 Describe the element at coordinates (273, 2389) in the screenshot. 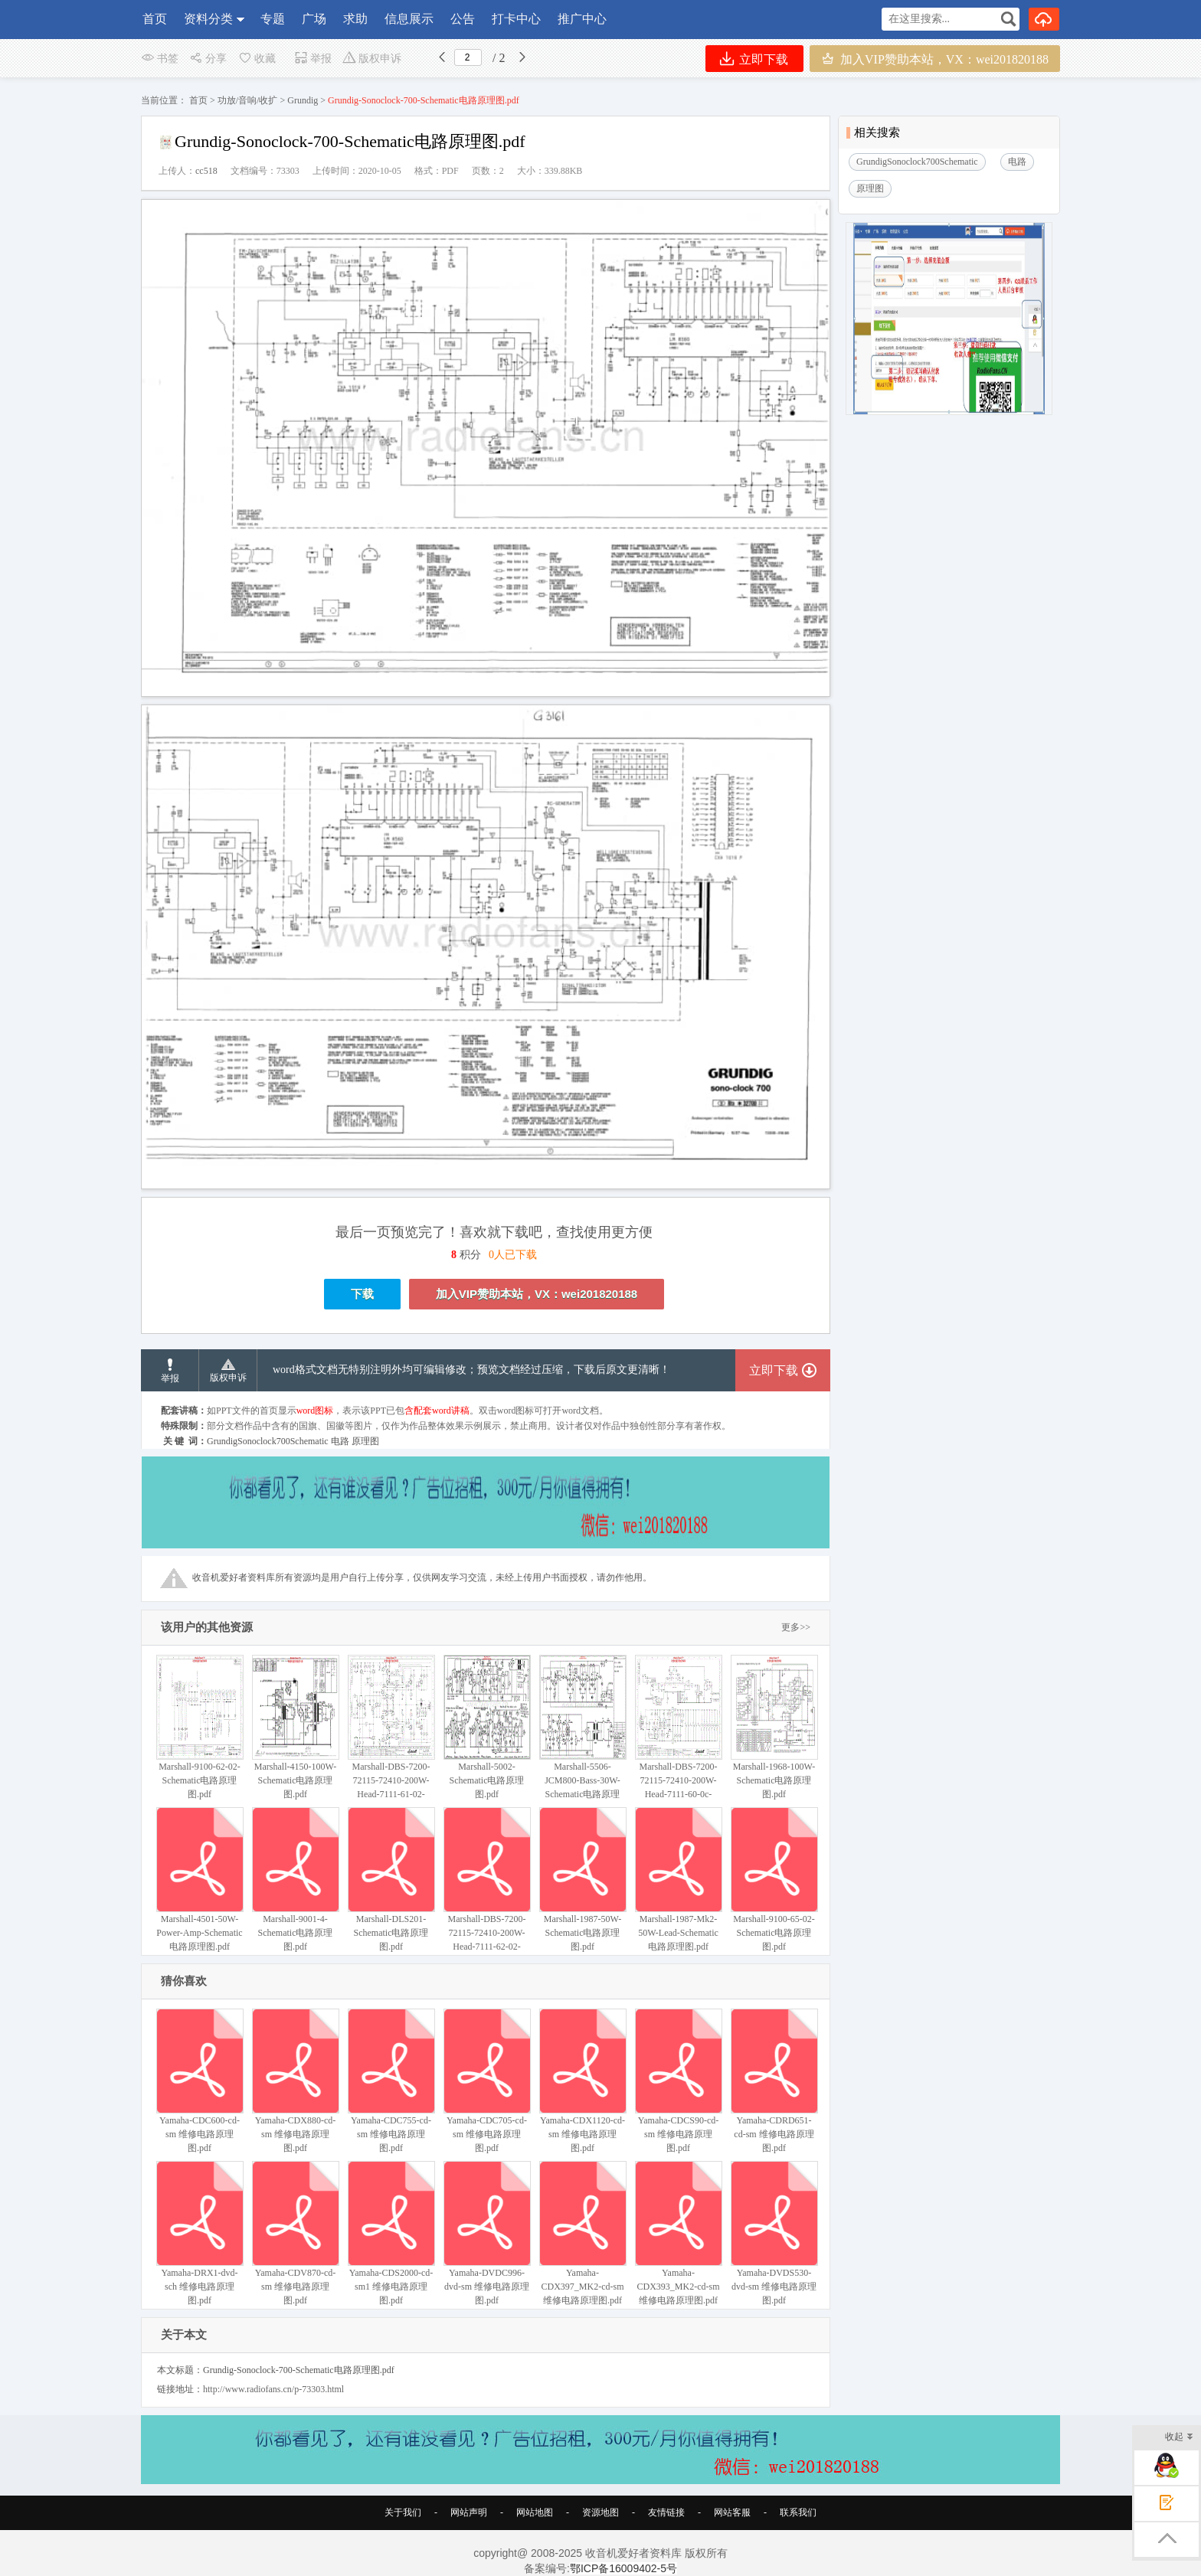

I see `http://www.radiofans.cn/p-73303.html` at that location.